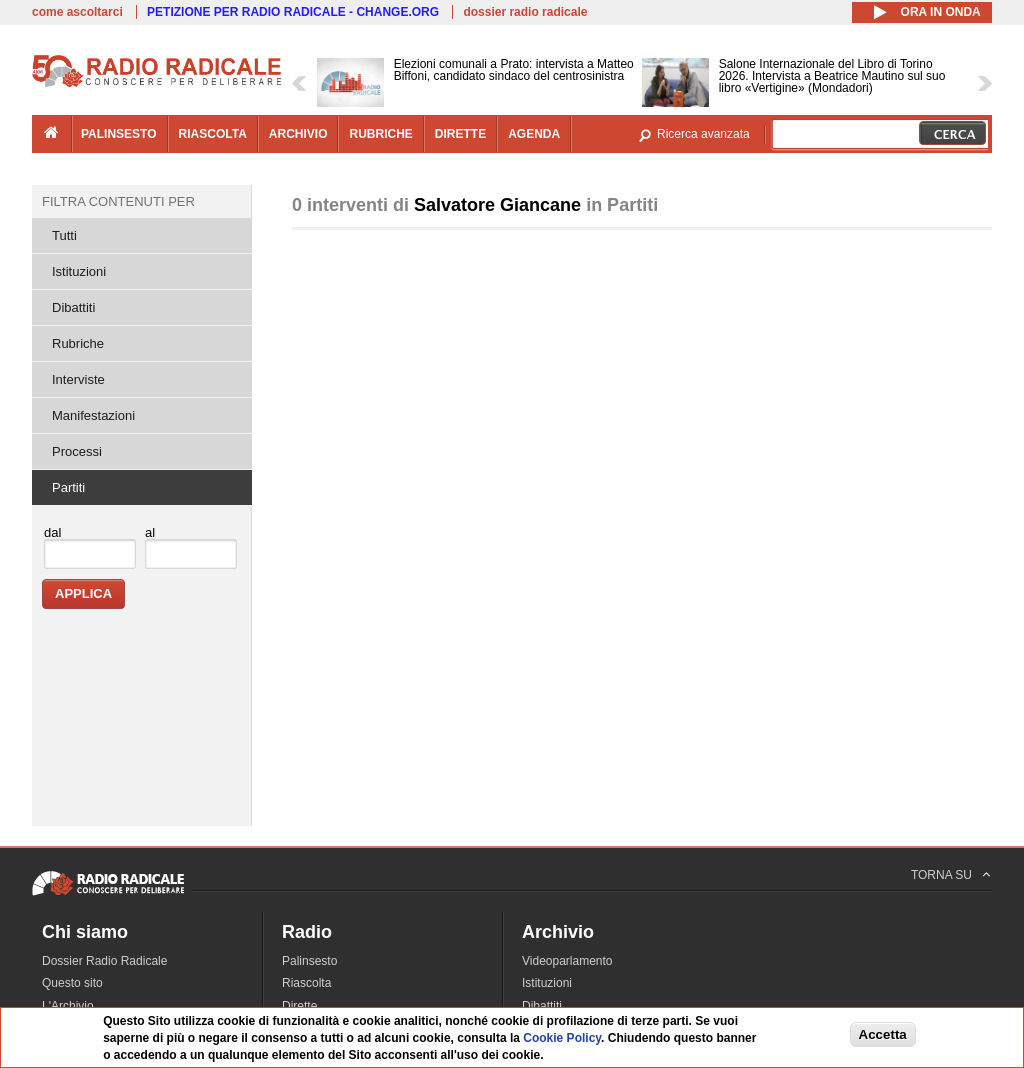 This screenshot has width=1024, height=1068. Describe the element at coordinates (77, 12) in the screenshot. I see `come ascoltarci` at that location.